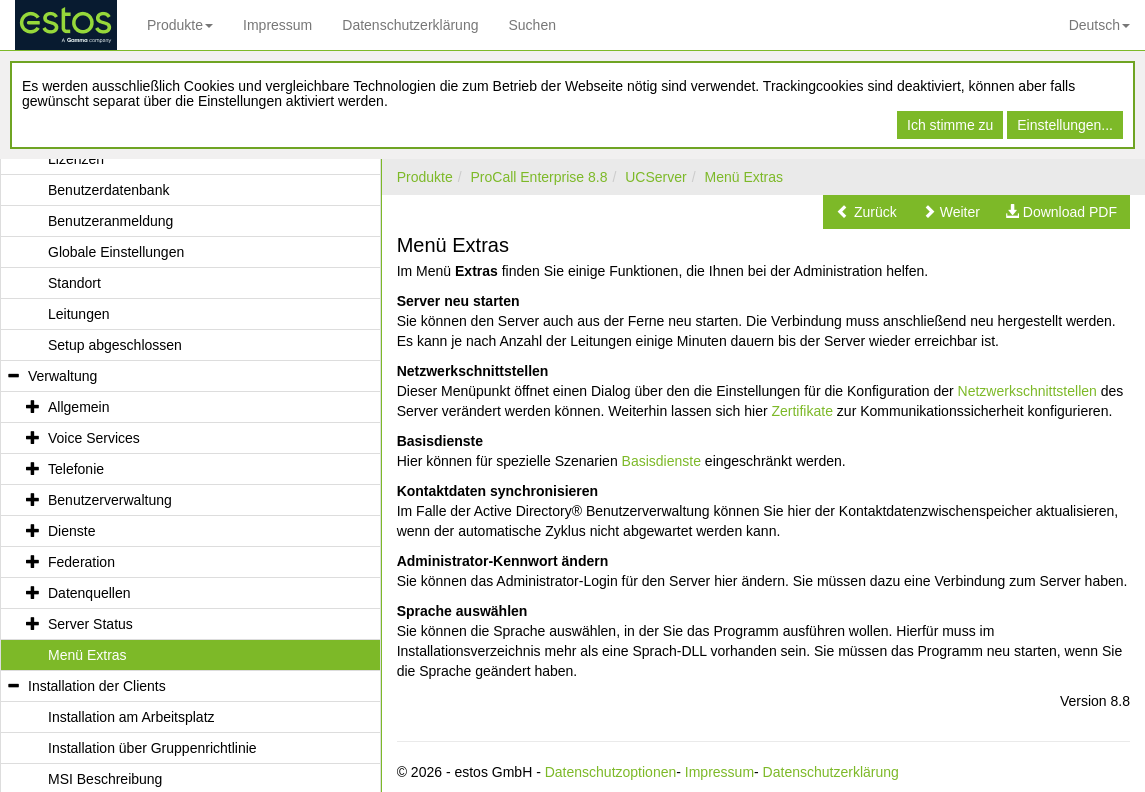 Image resolution: width=1145 pixels, height=792 pixels. What do you see at coordinates (538, 177) in the screenshot?
I see `ProCall Enterprise 8.8` at bounding box center [538, 177].